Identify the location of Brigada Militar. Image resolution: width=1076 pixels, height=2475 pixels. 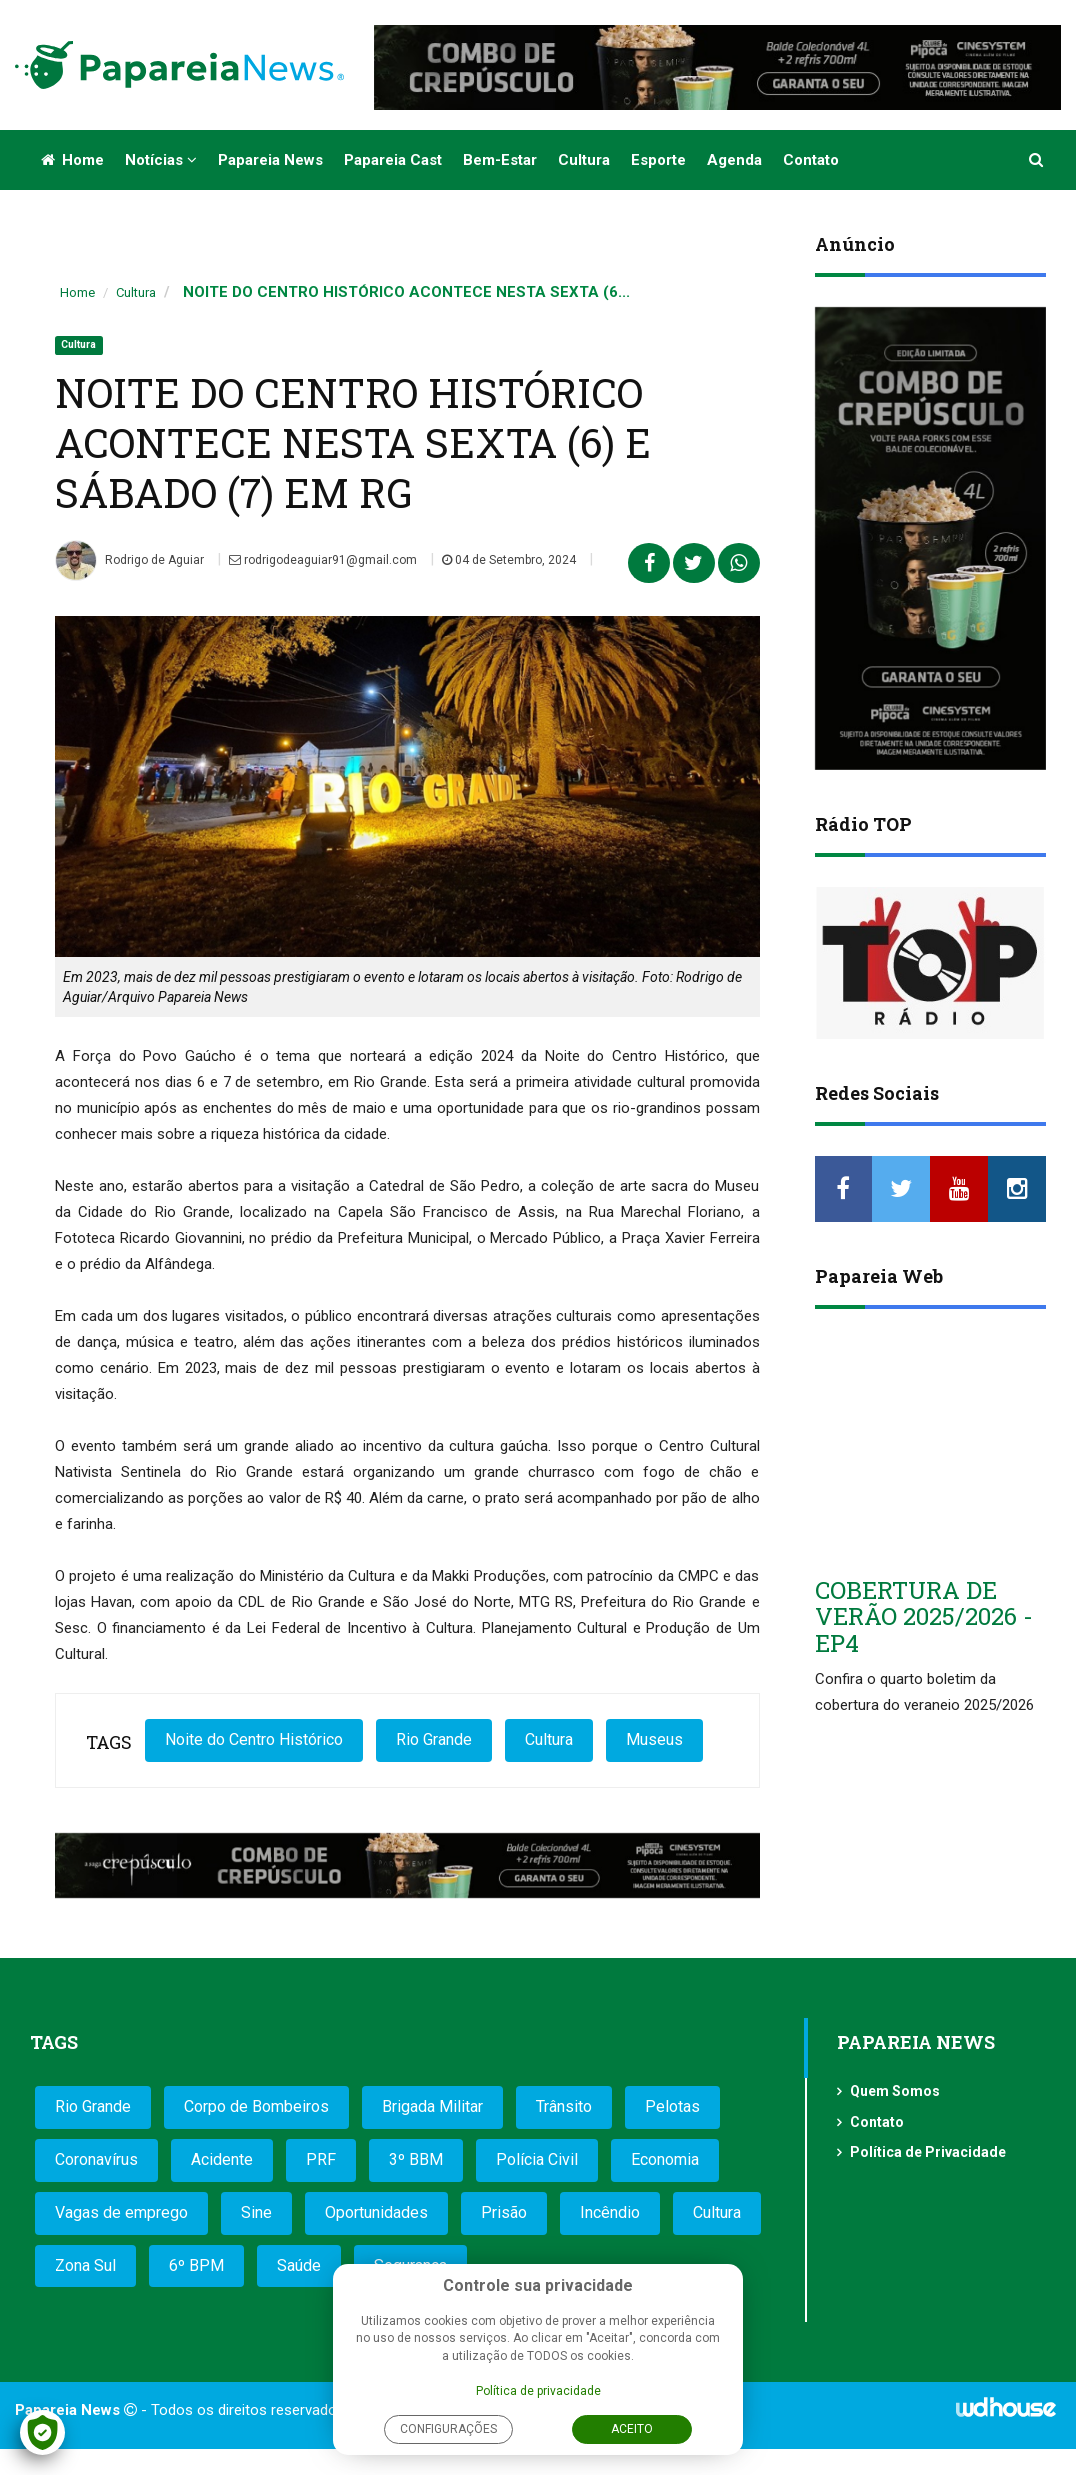
(432, 2106).